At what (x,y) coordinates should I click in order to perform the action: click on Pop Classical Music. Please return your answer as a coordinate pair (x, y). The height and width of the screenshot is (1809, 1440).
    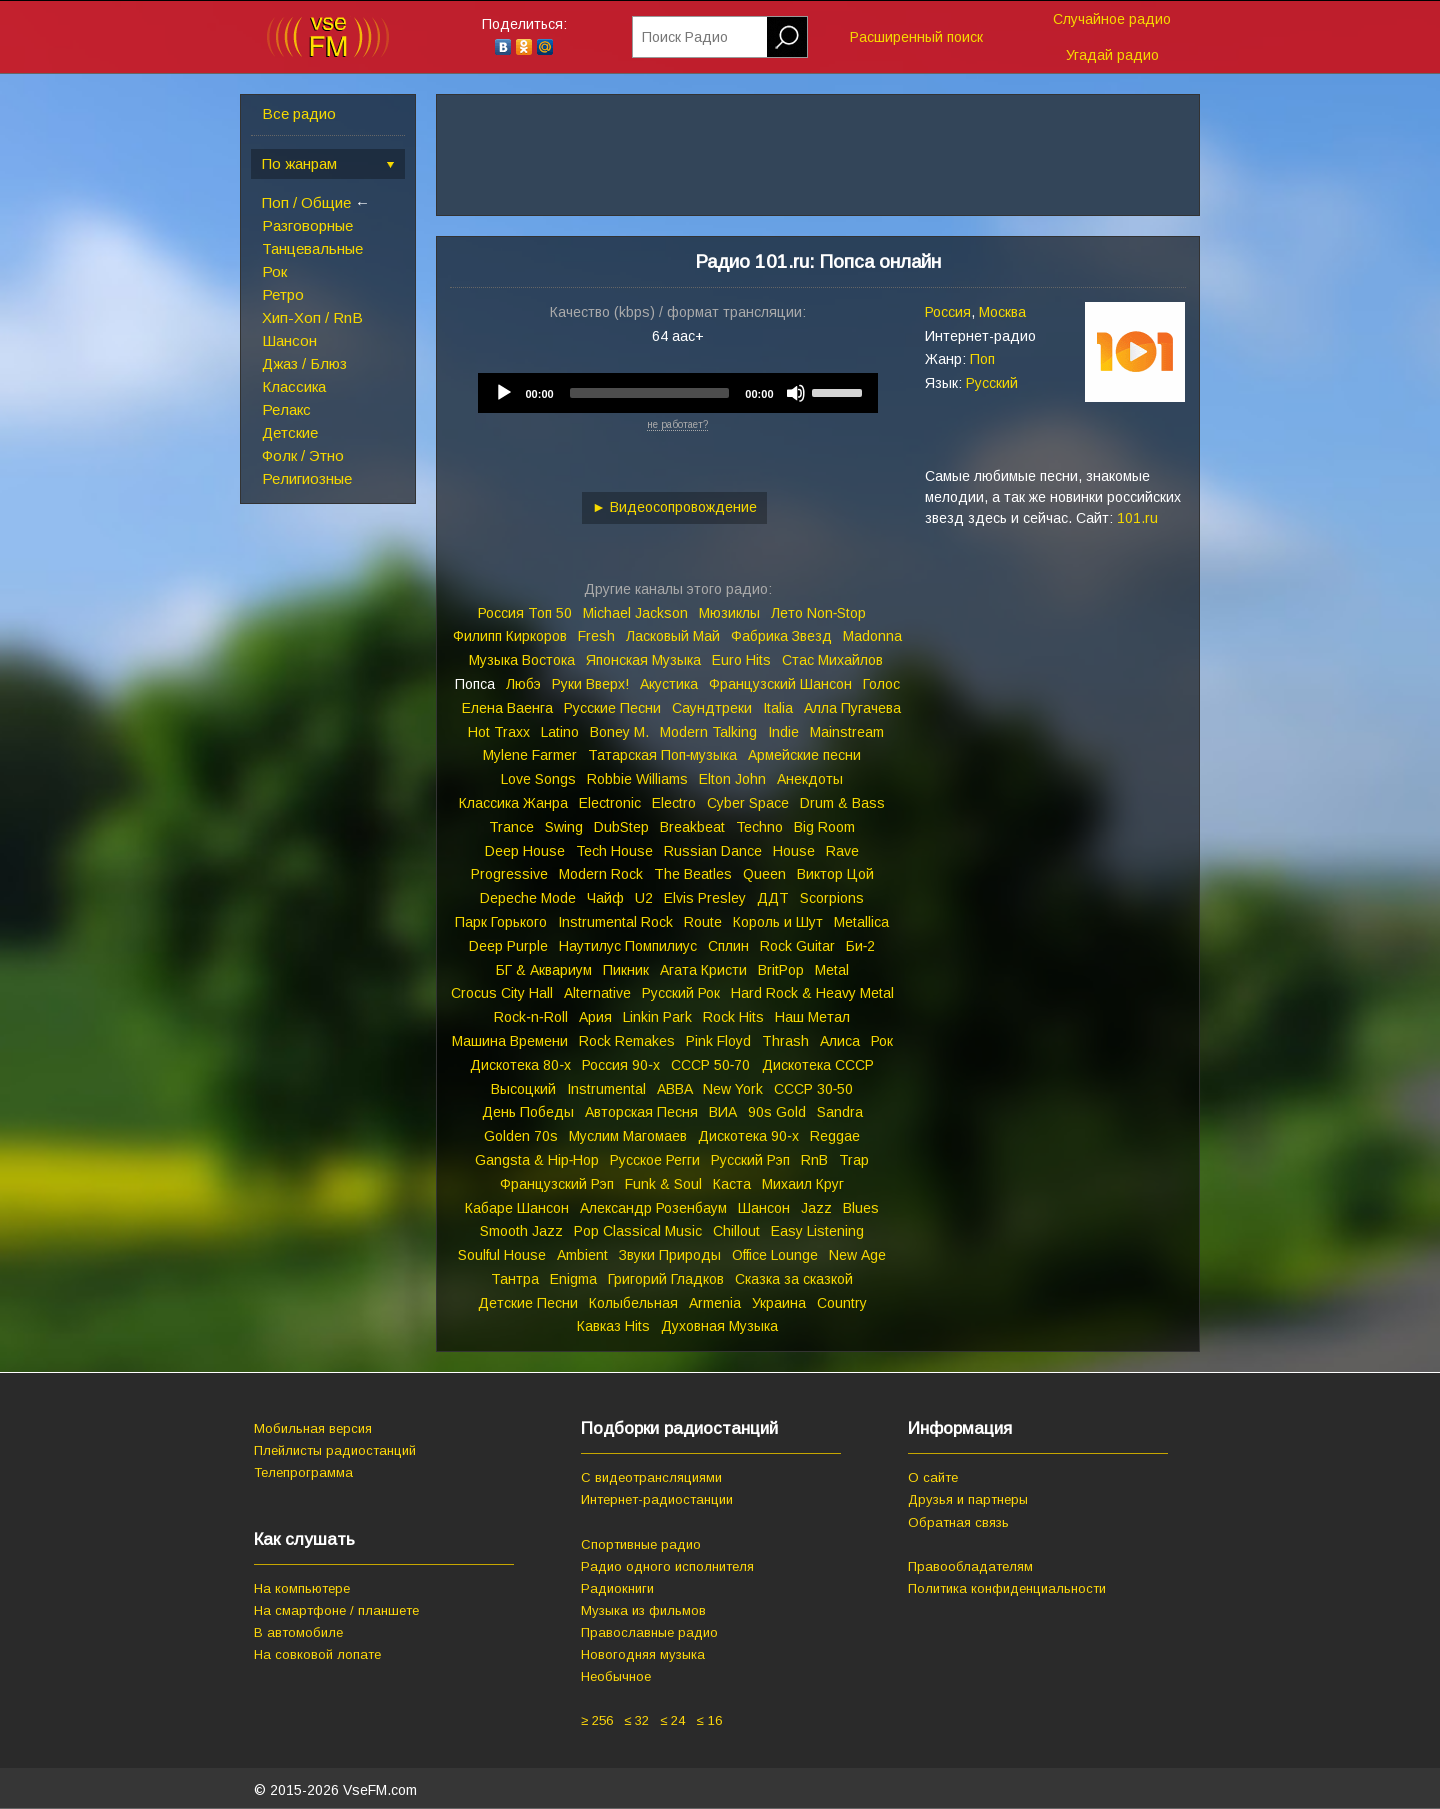
    Looking at the image, I should click on (638, 1231).